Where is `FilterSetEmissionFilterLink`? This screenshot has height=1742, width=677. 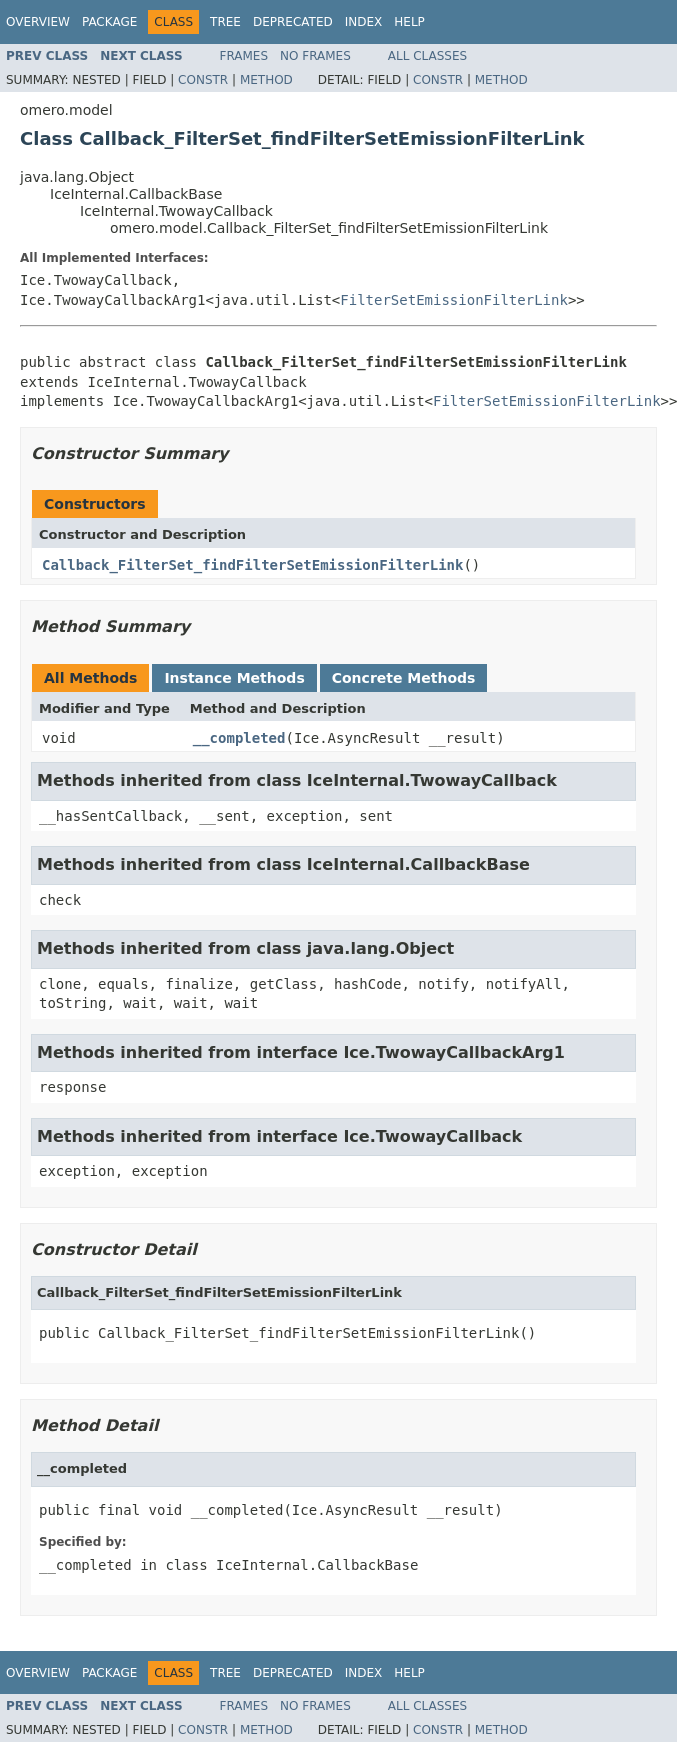
FilterSetEmissionFilterLink is located at coordinates (454, 300).